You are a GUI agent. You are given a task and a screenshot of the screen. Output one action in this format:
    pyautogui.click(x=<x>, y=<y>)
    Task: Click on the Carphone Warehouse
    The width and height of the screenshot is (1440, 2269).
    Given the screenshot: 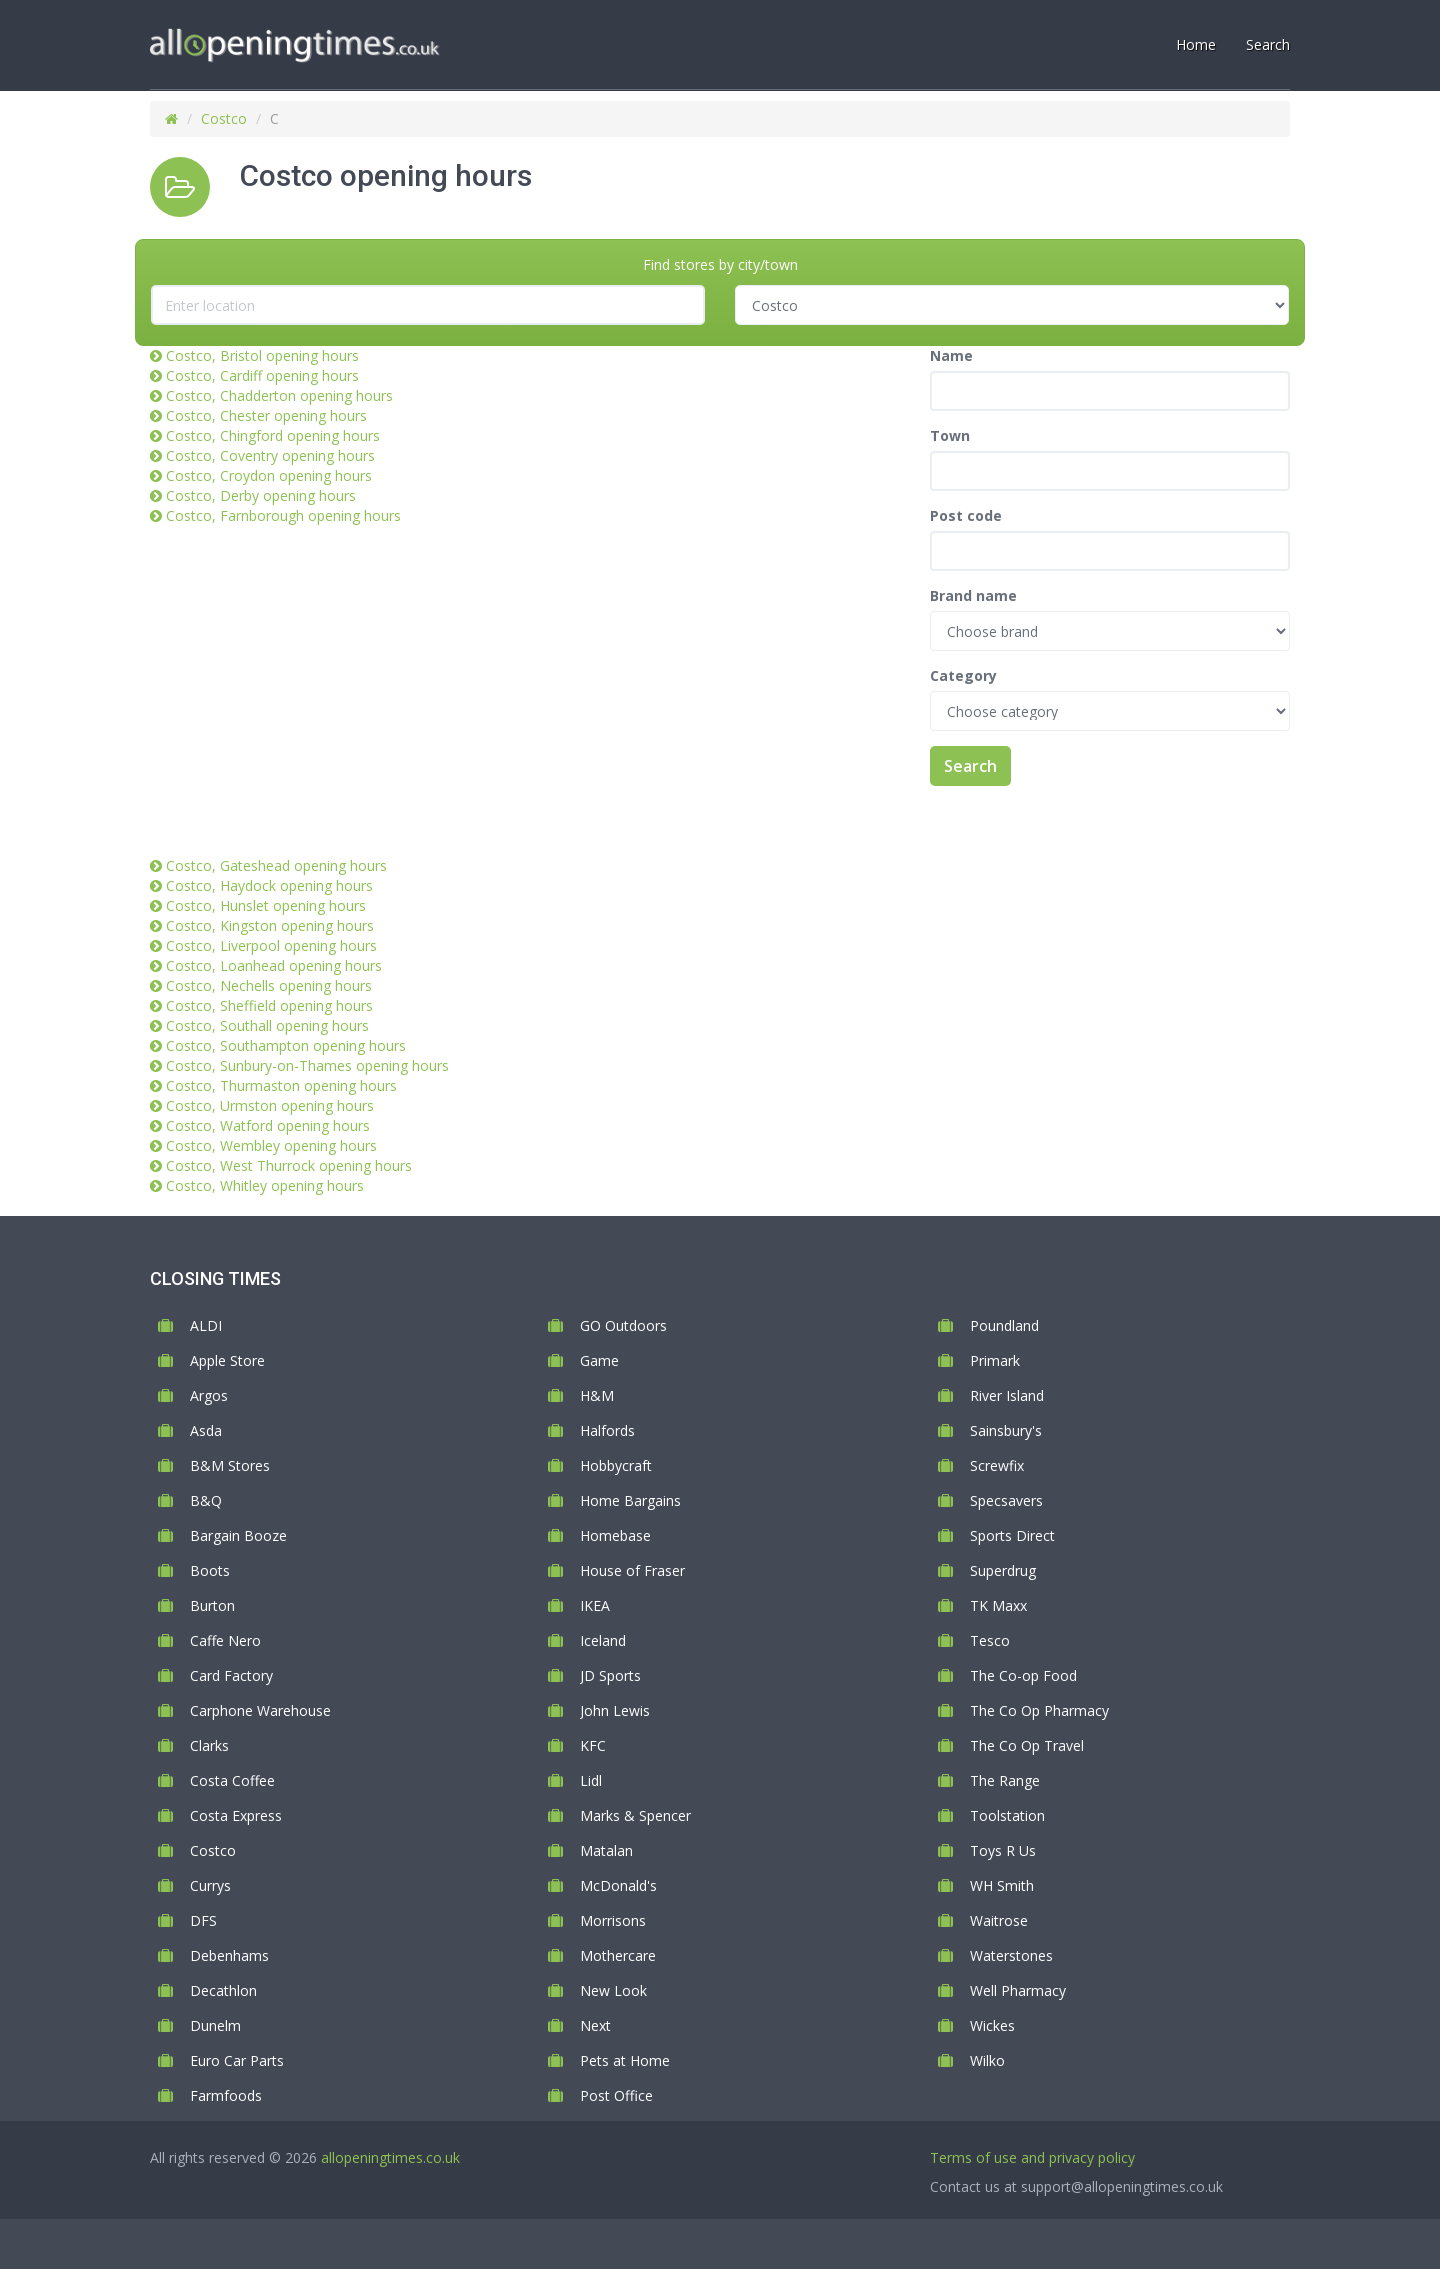 What is the action you would take?
    pyautogui.click(x=260, y=1710)
    